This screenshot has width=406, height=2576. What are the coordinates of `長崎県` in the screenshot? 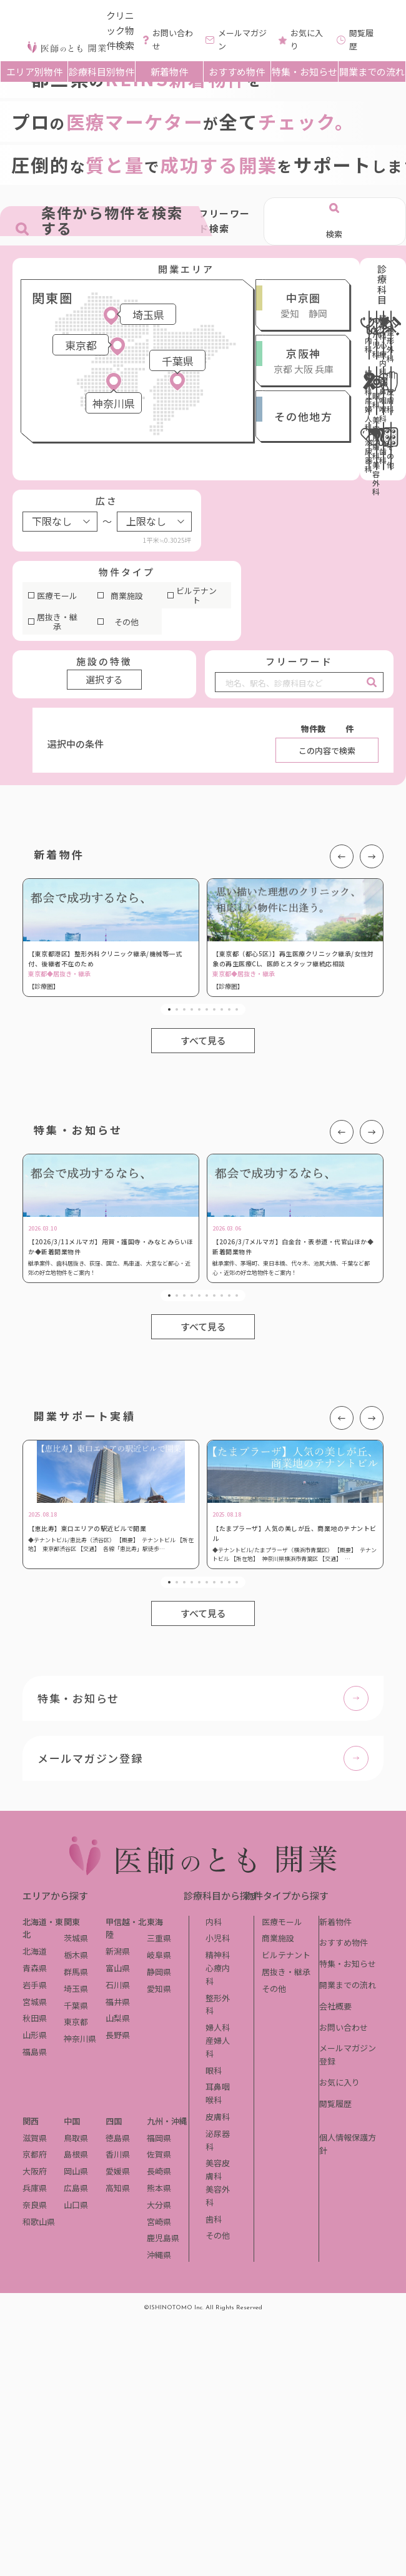 It's located at (159, 2171).